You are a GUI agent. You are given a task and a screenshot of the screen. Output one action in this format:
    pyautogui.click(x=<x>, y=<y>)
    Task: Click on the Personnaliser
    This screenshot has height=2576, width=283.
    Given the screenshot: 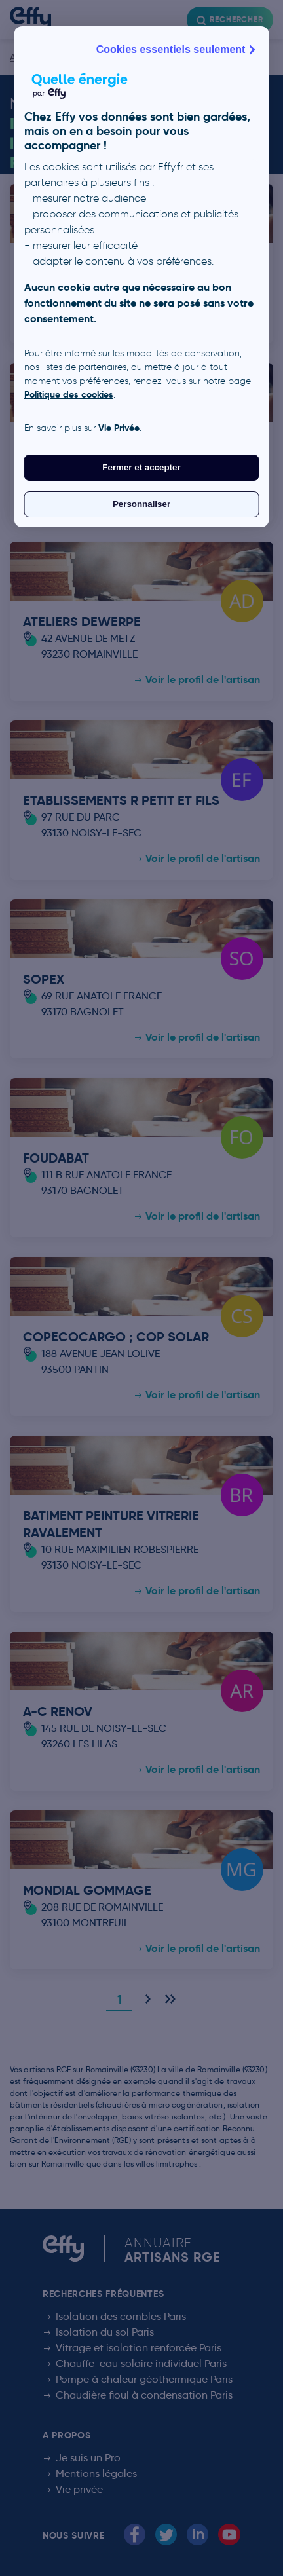 What is the action you would take?
    pyautogui.click(x=141, y=504)
    